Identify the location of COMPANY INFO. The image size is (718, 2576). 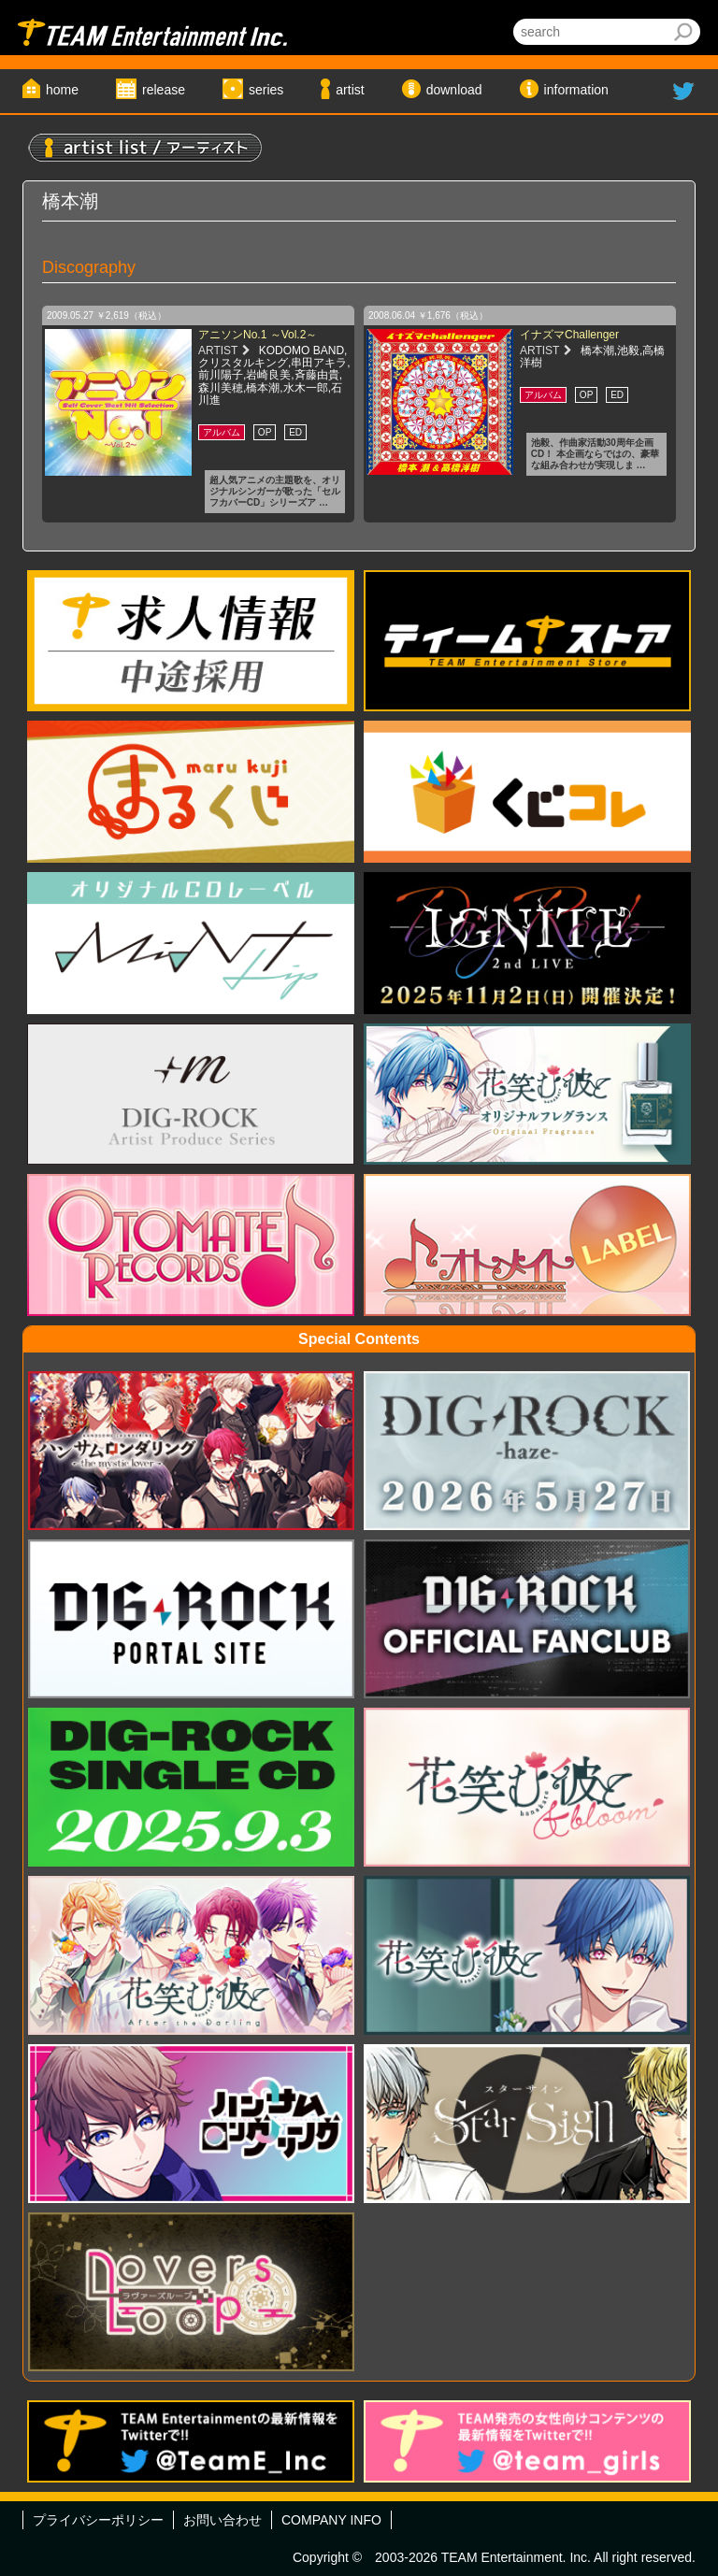
(331, 2519).